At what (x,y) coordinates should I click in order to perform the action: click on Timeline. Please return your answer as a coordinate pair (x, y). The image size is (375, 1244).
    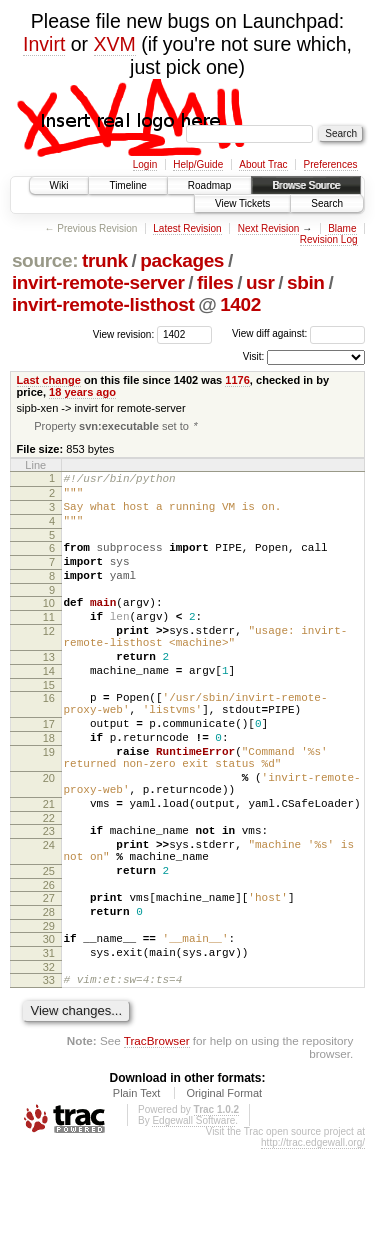
    Looking at the image, I should click on (127, 185).